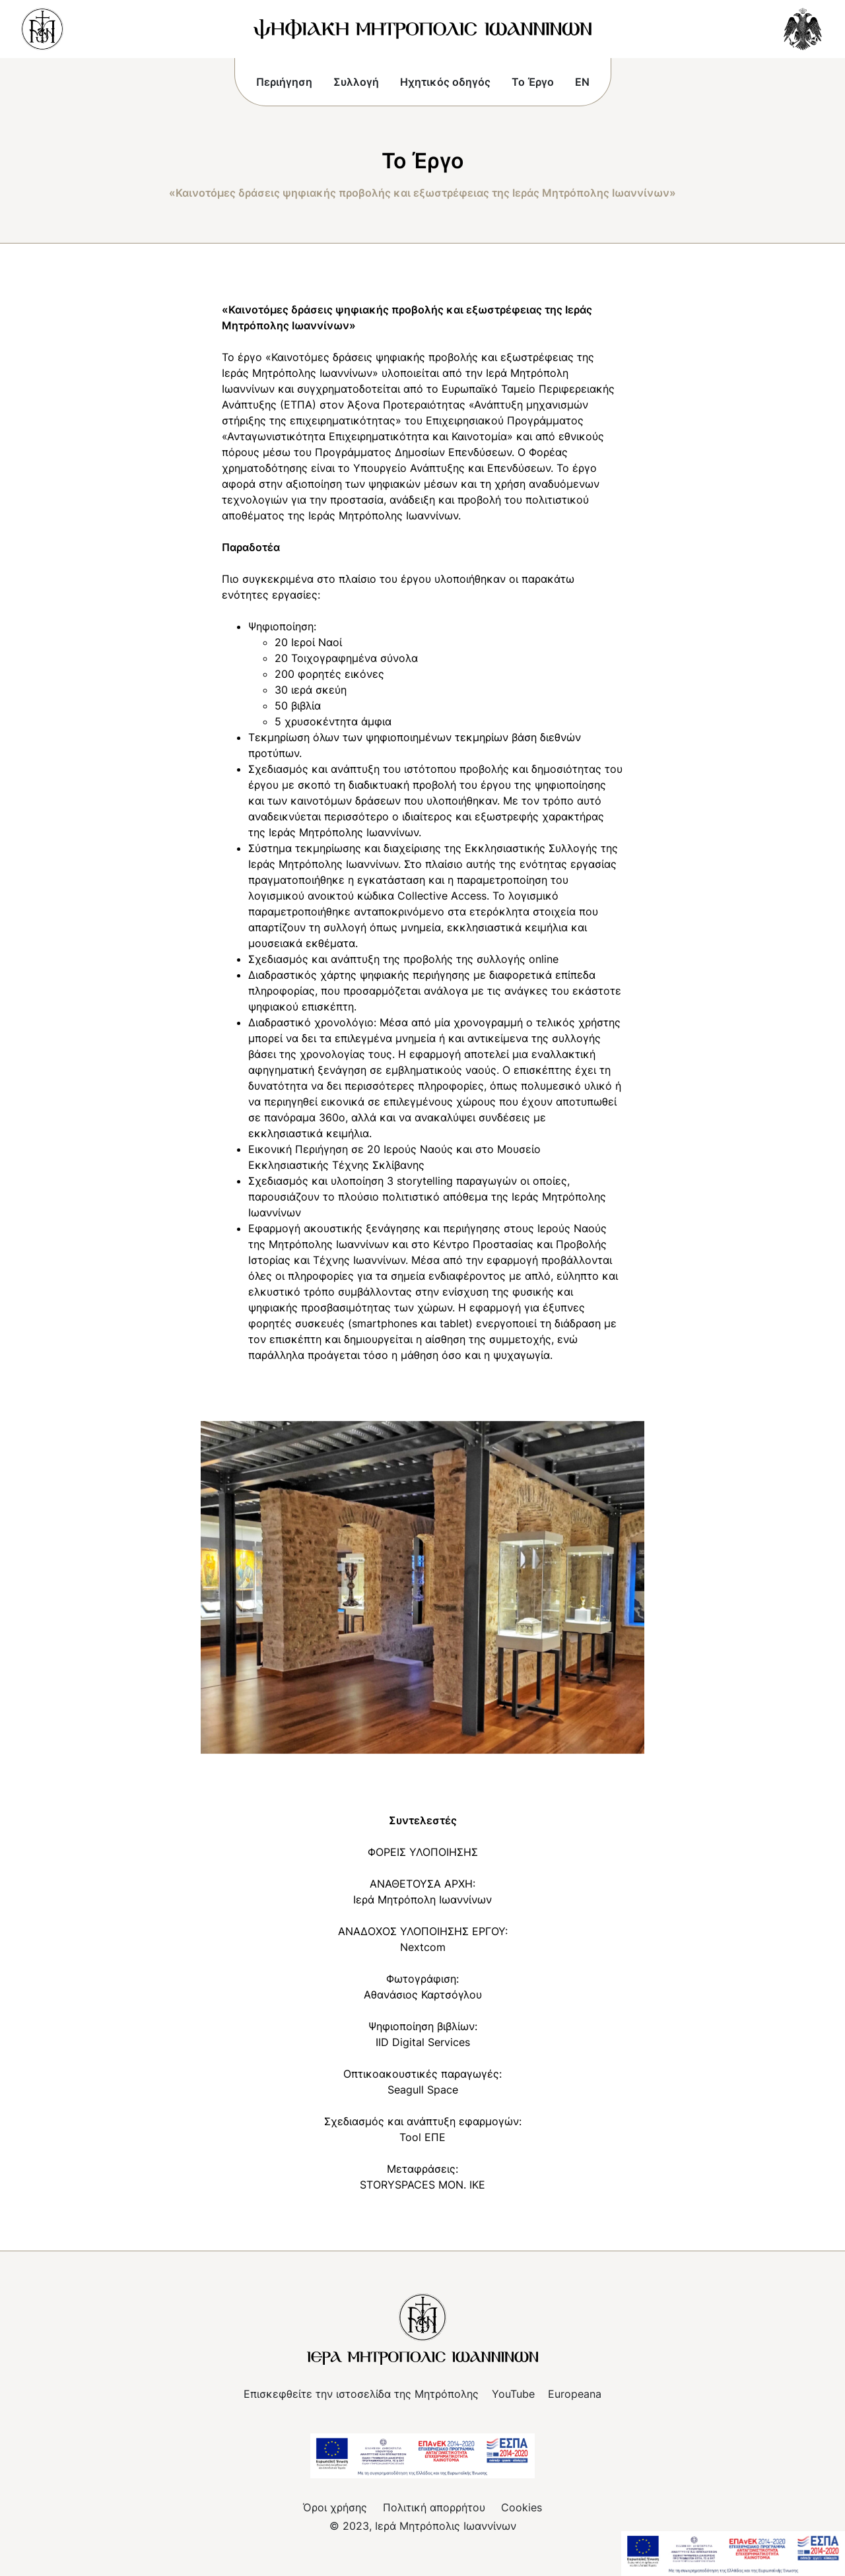 This screenshot has width=845, height=2576. Describe the element at coordinates (445, 81) in the screenshot. I see `Ηχητικός οδηγός` at that location.